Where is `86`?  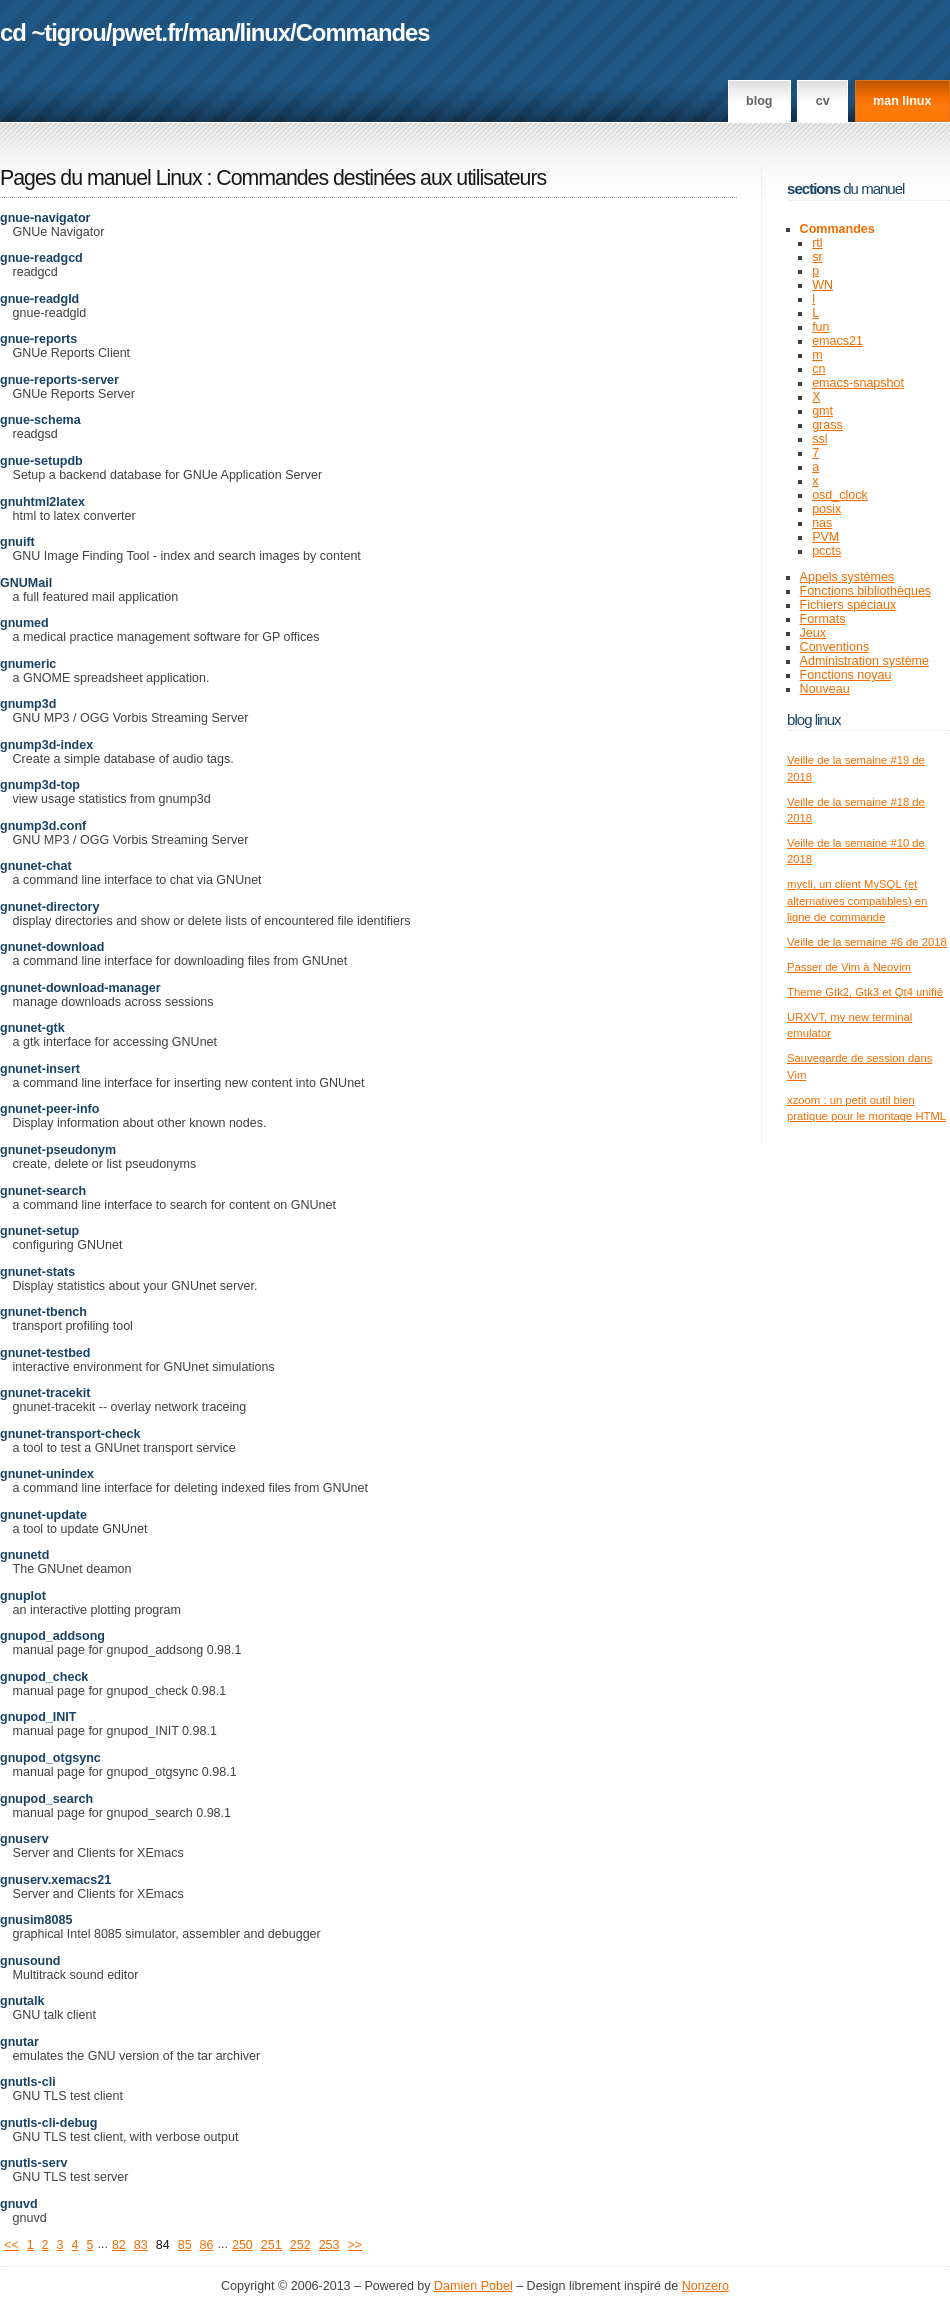
86 is located at coordinates (207, 2245).